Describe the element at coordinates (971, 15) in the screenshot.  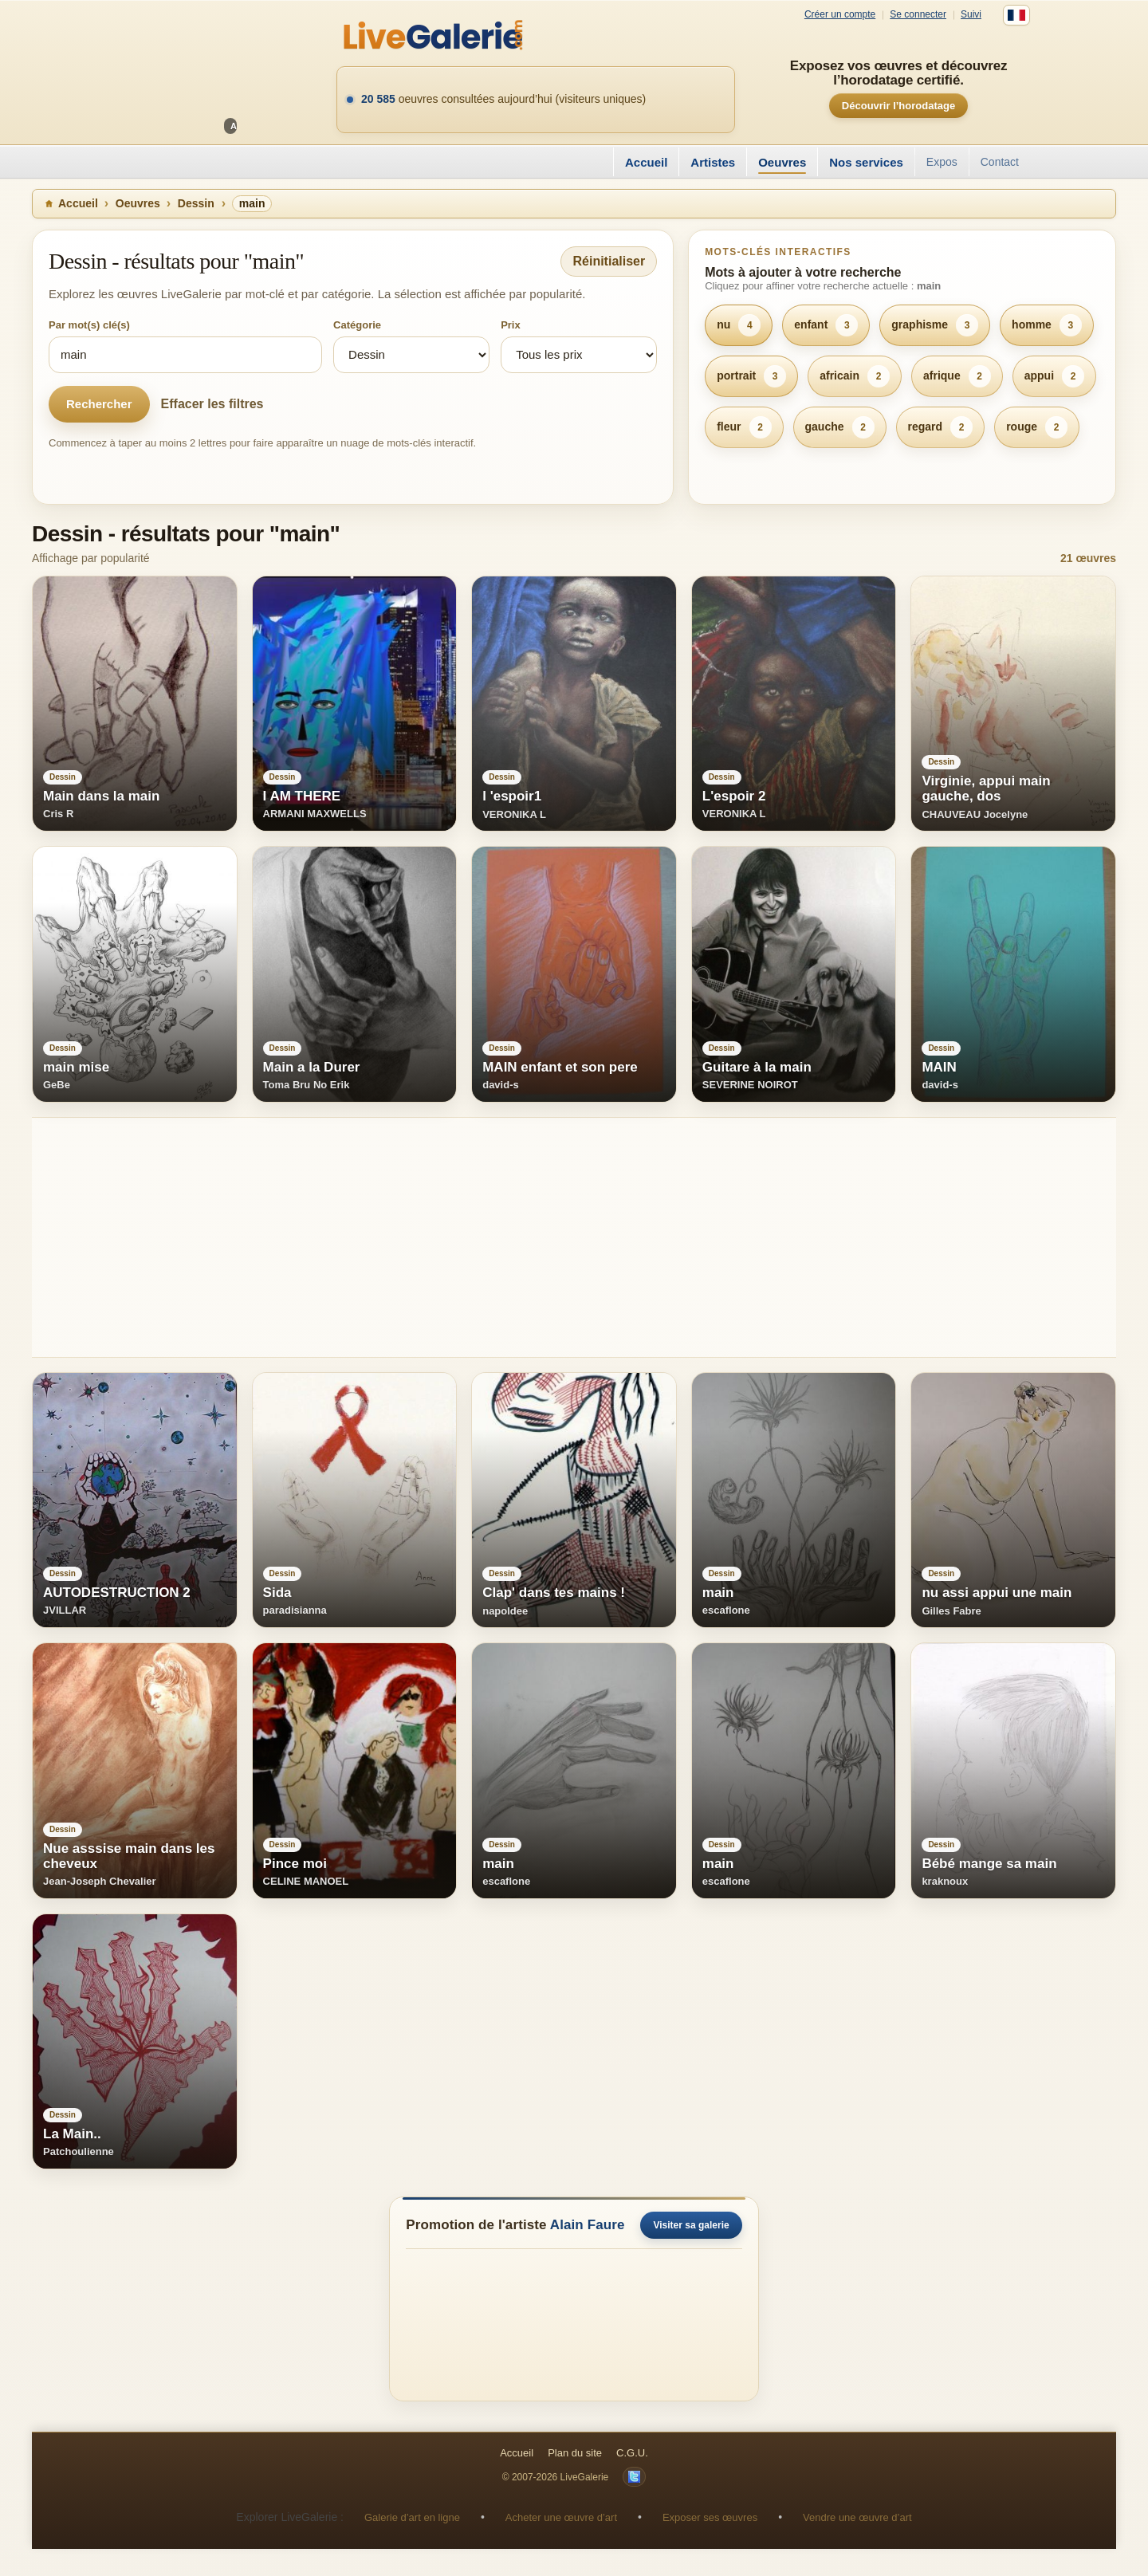
I see `Suivi` at that location.